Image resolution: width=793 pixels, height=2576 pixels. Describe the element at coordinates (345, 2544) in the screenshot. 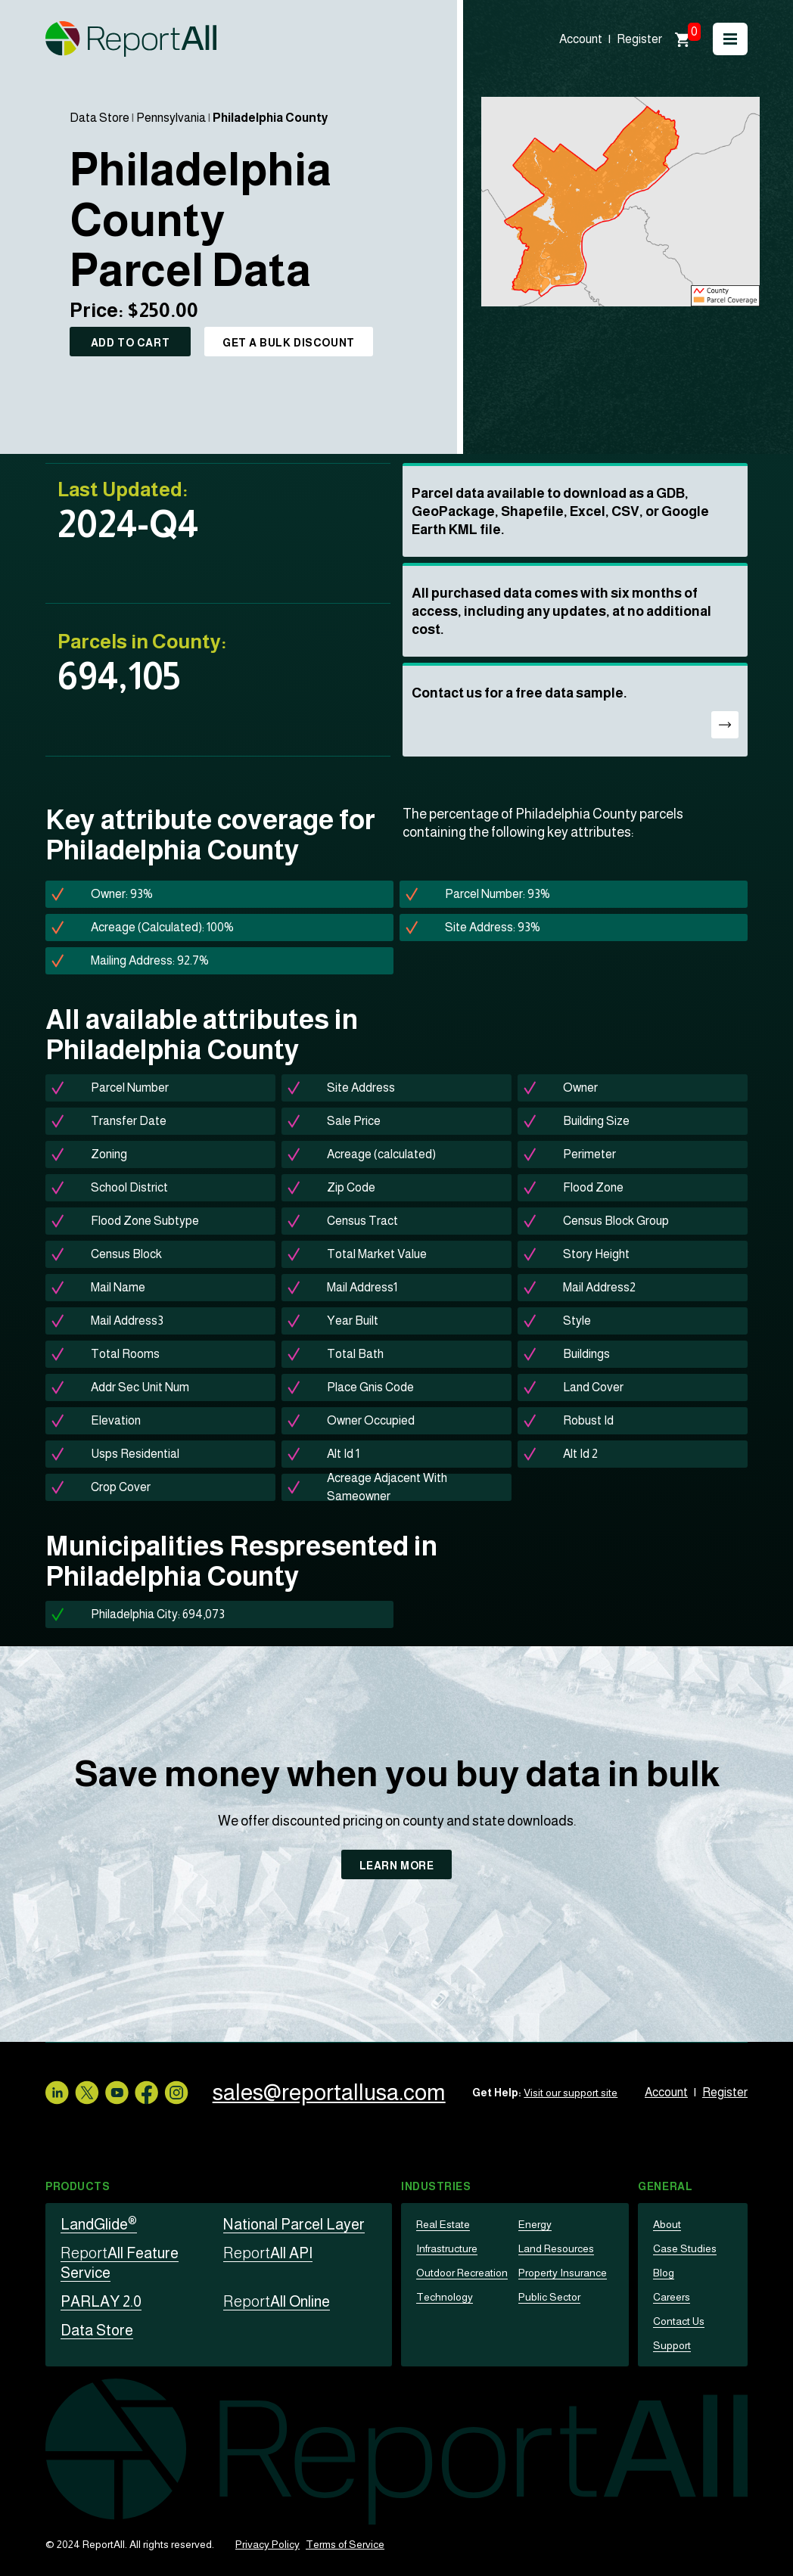

I see `Terms of Service` at that location.